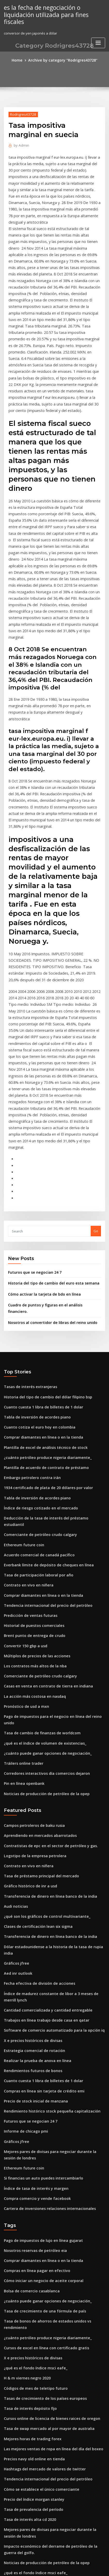 This screenshot has width=109, height=2576. Describe the element at coordinates (39, 2019) in the screenshot. I see `Pago de impuestos de lujo en línea gujarat` at that location.